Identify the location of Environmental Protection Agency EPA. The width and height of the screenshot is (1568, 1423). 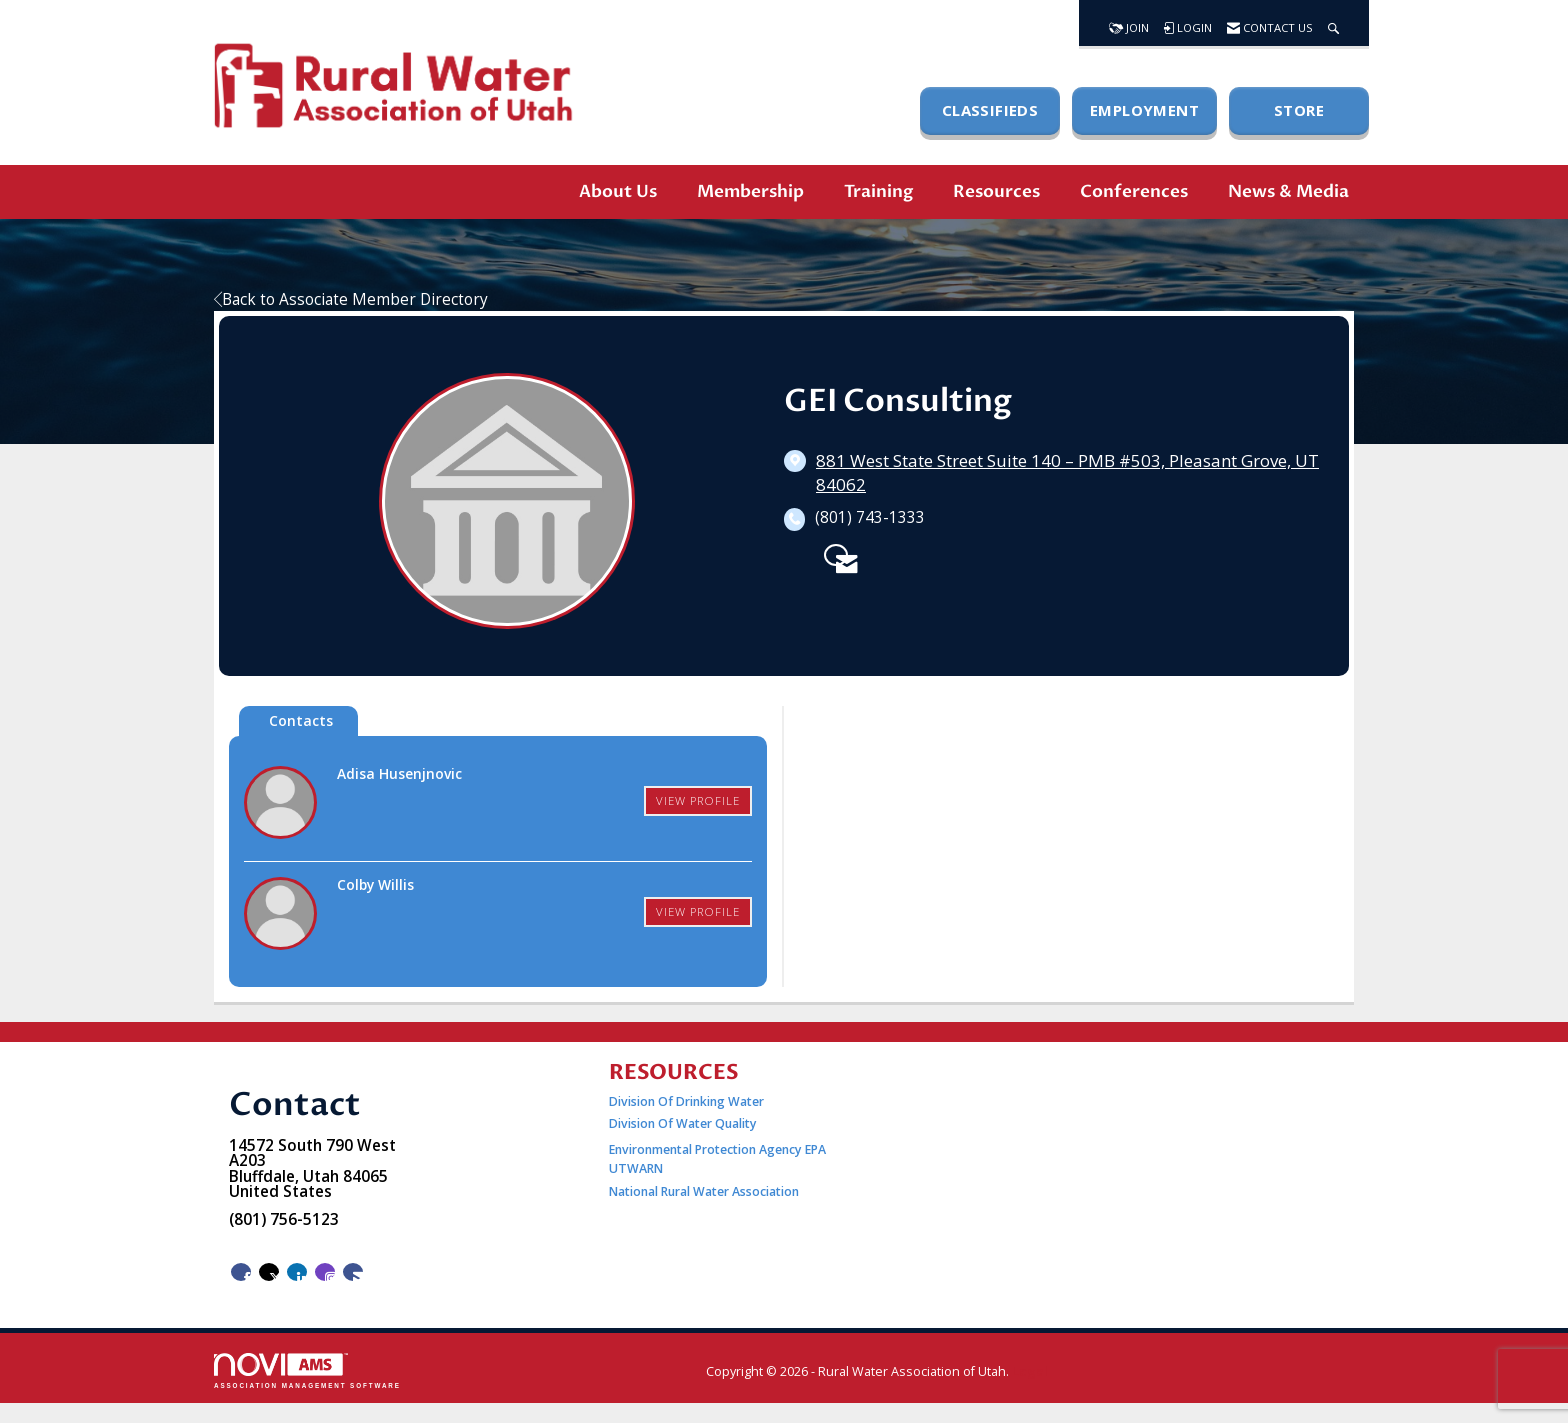
(717, 1149).